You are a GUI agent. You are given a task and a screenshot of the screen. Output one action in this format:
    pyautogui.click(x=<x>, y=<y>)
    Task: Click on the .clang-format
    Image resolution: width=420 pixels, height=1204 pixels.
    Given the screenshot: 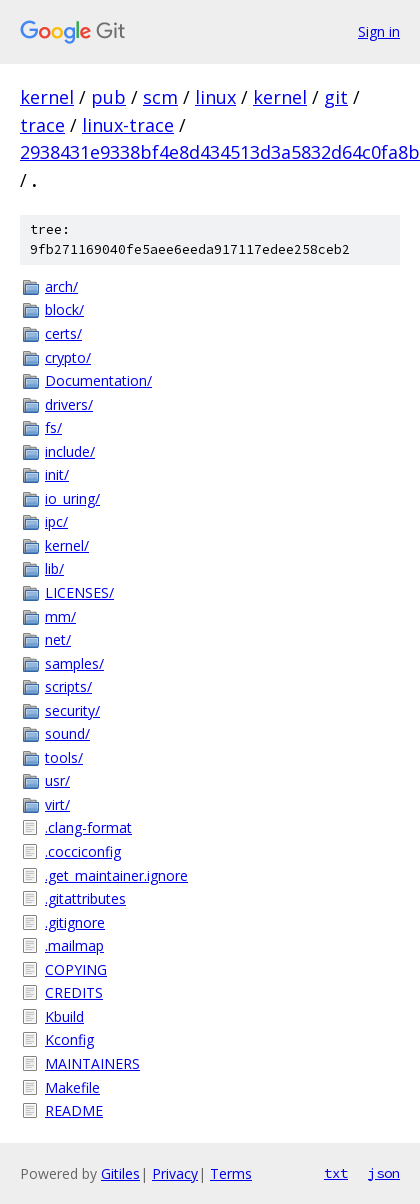 What is the action you would take?
    pyautogui.click(x=88, y=827)
    